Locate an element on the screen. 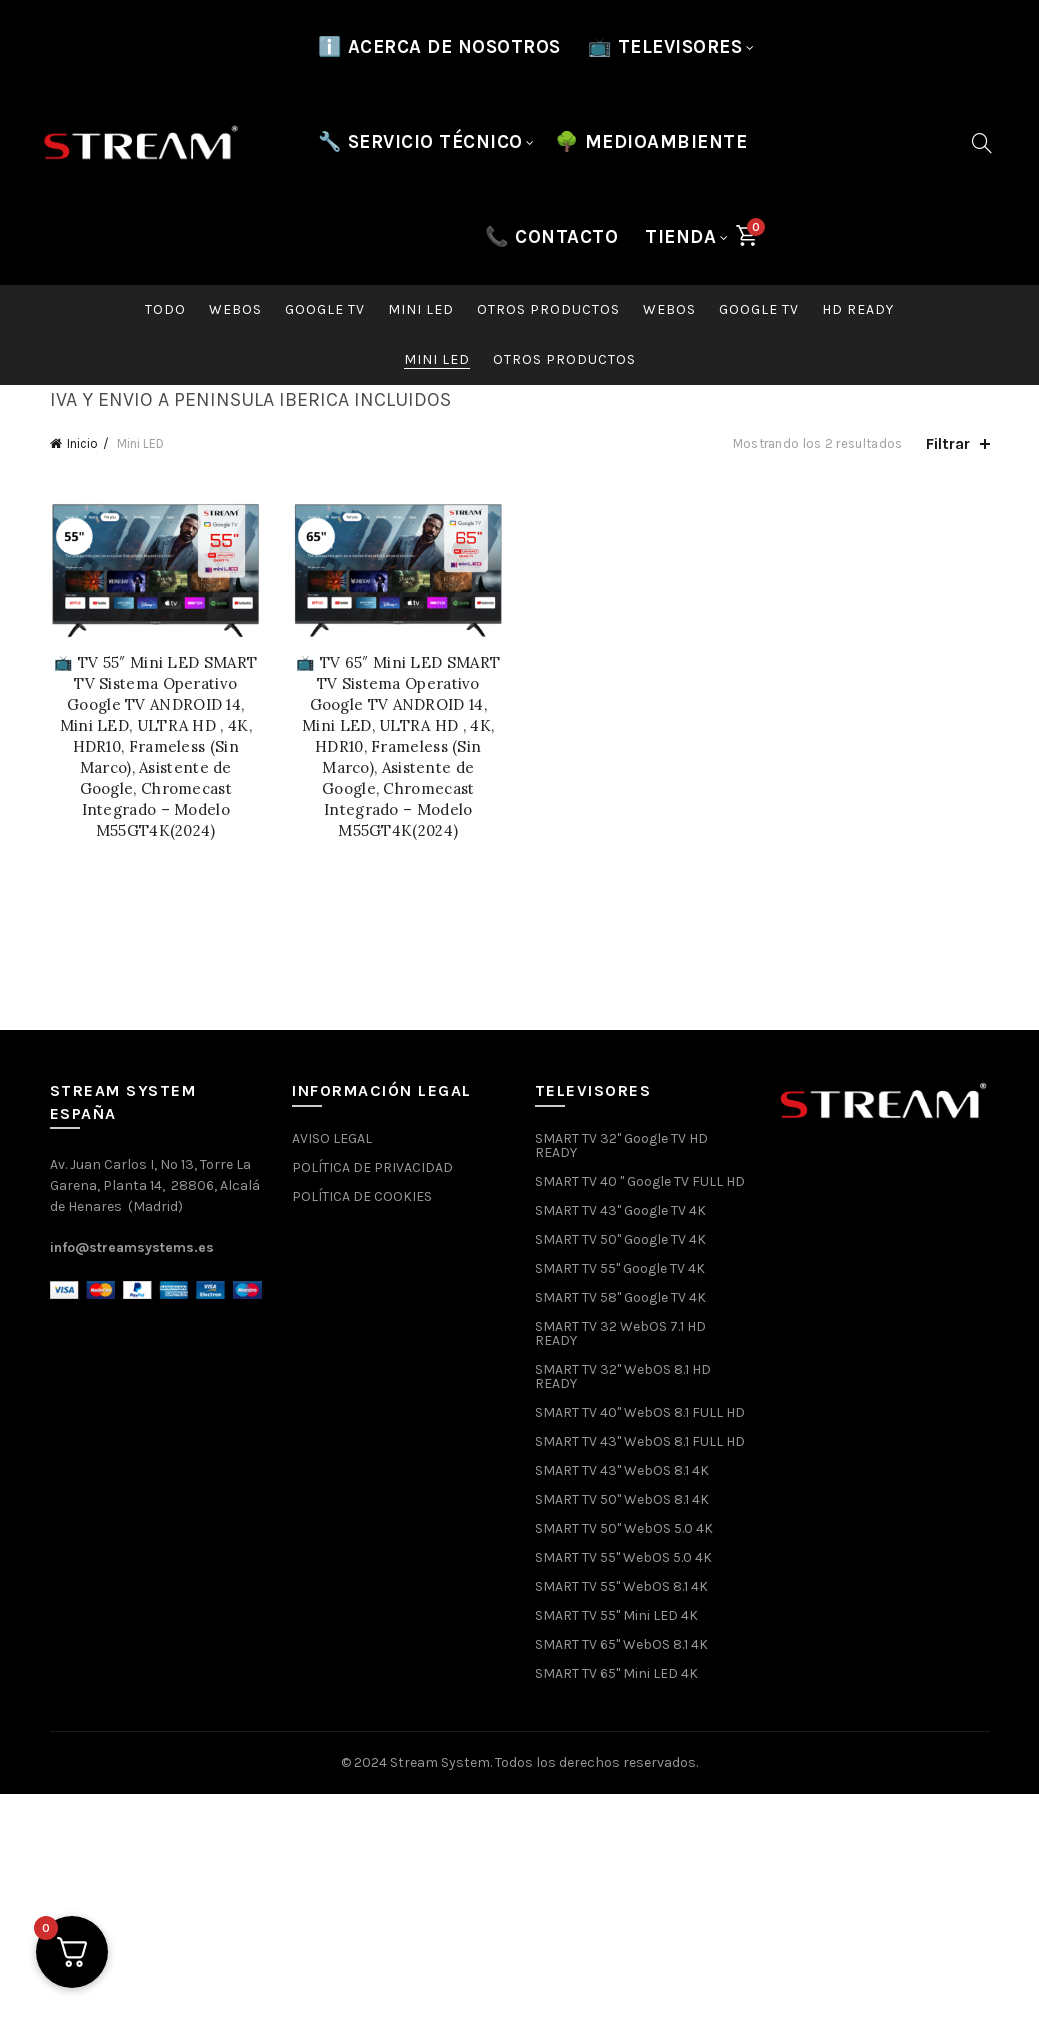 This screenshot has width=1039, height=2024. Filtrar is located at coordinates (948, 443).